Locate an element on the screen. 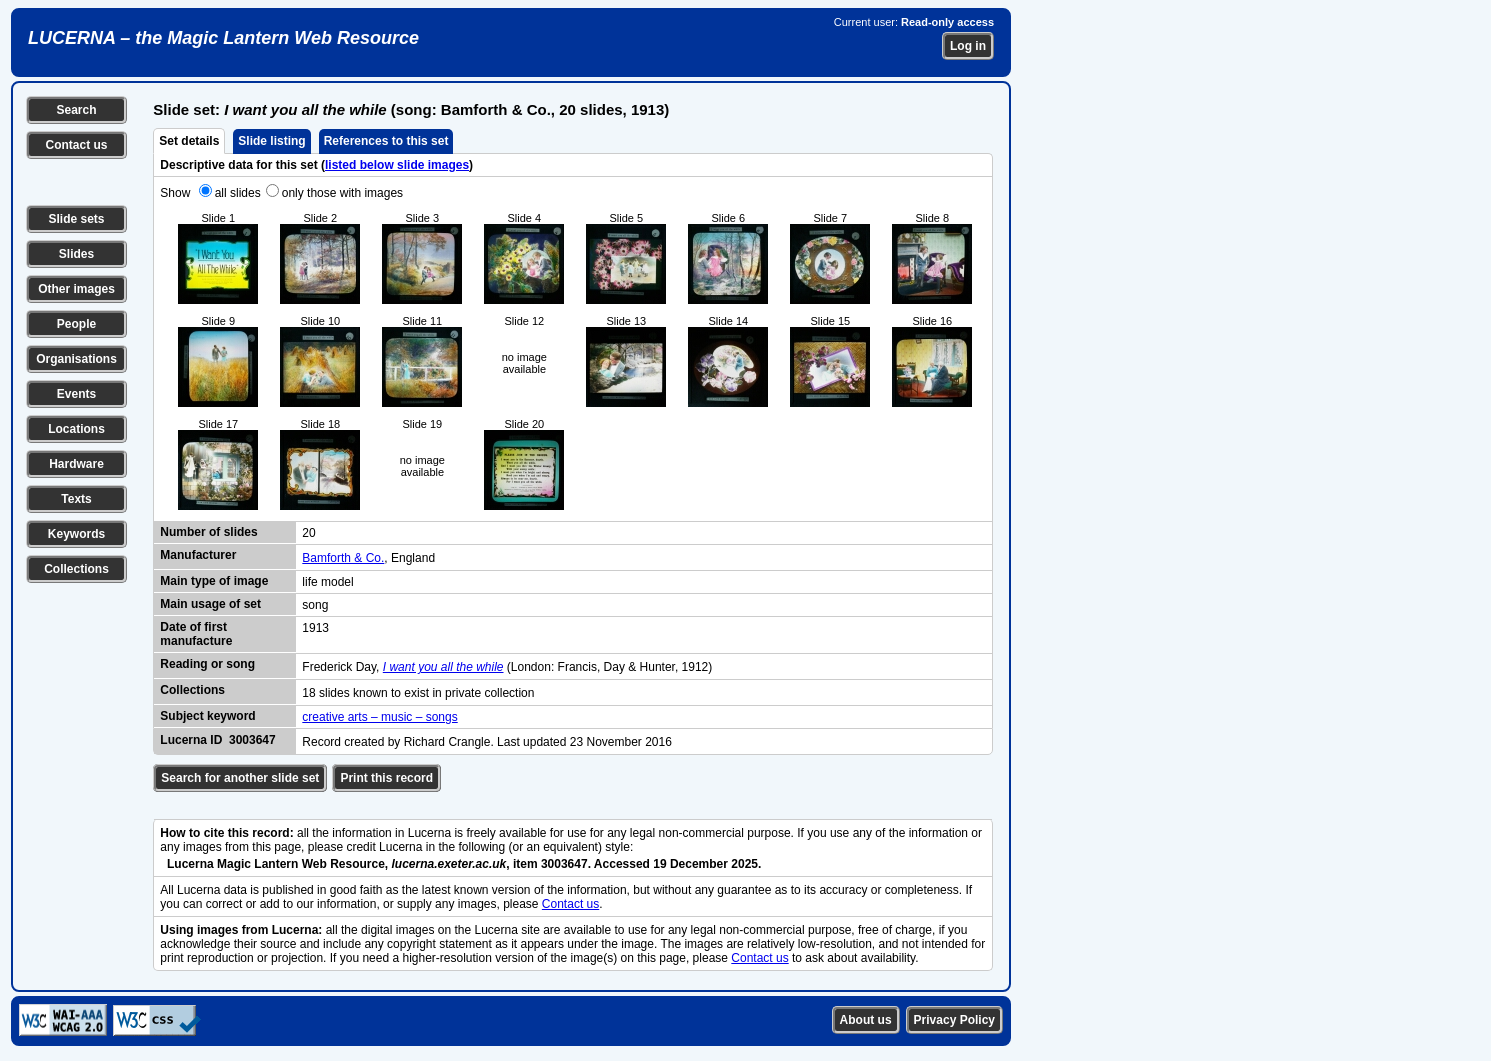 This screenshot has height=1061, width=1491. Search is located at coordinates (76, 110).